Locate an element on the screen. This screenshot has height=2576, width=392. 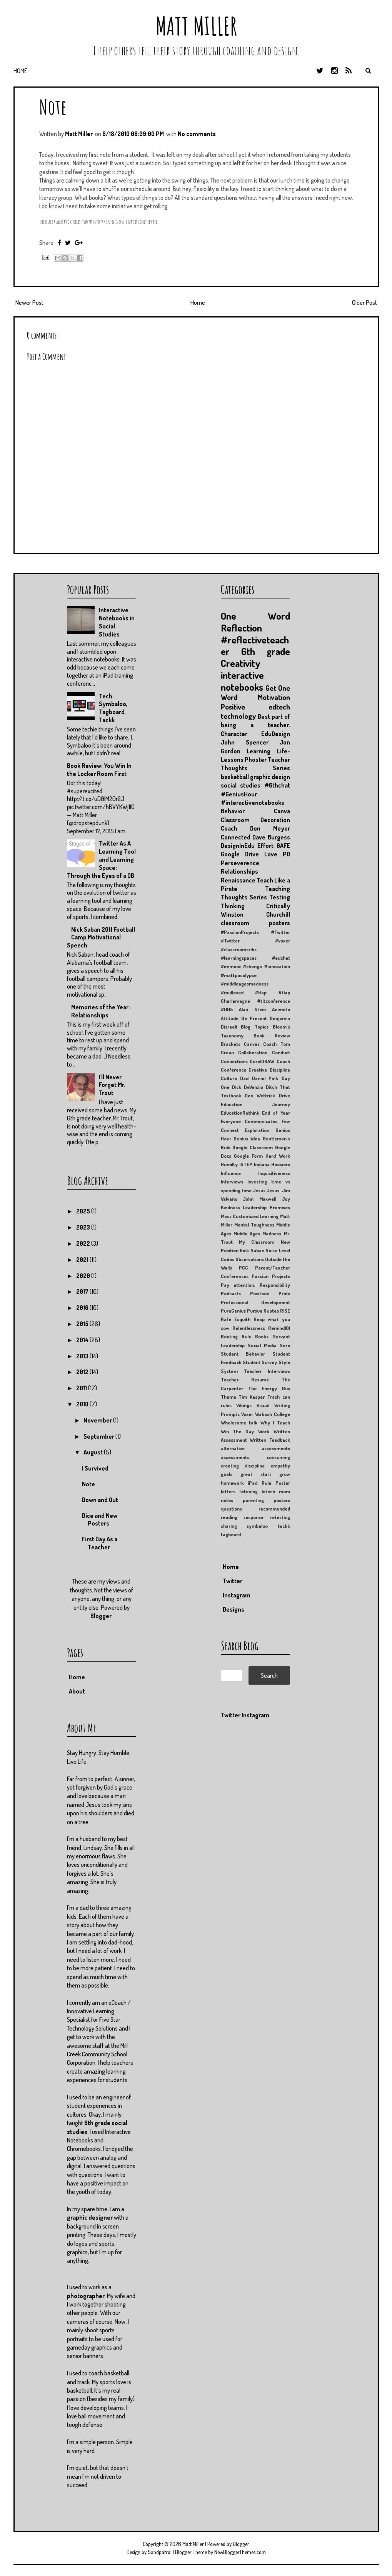
Leadership Promises is located at coordinates (266, 1207).